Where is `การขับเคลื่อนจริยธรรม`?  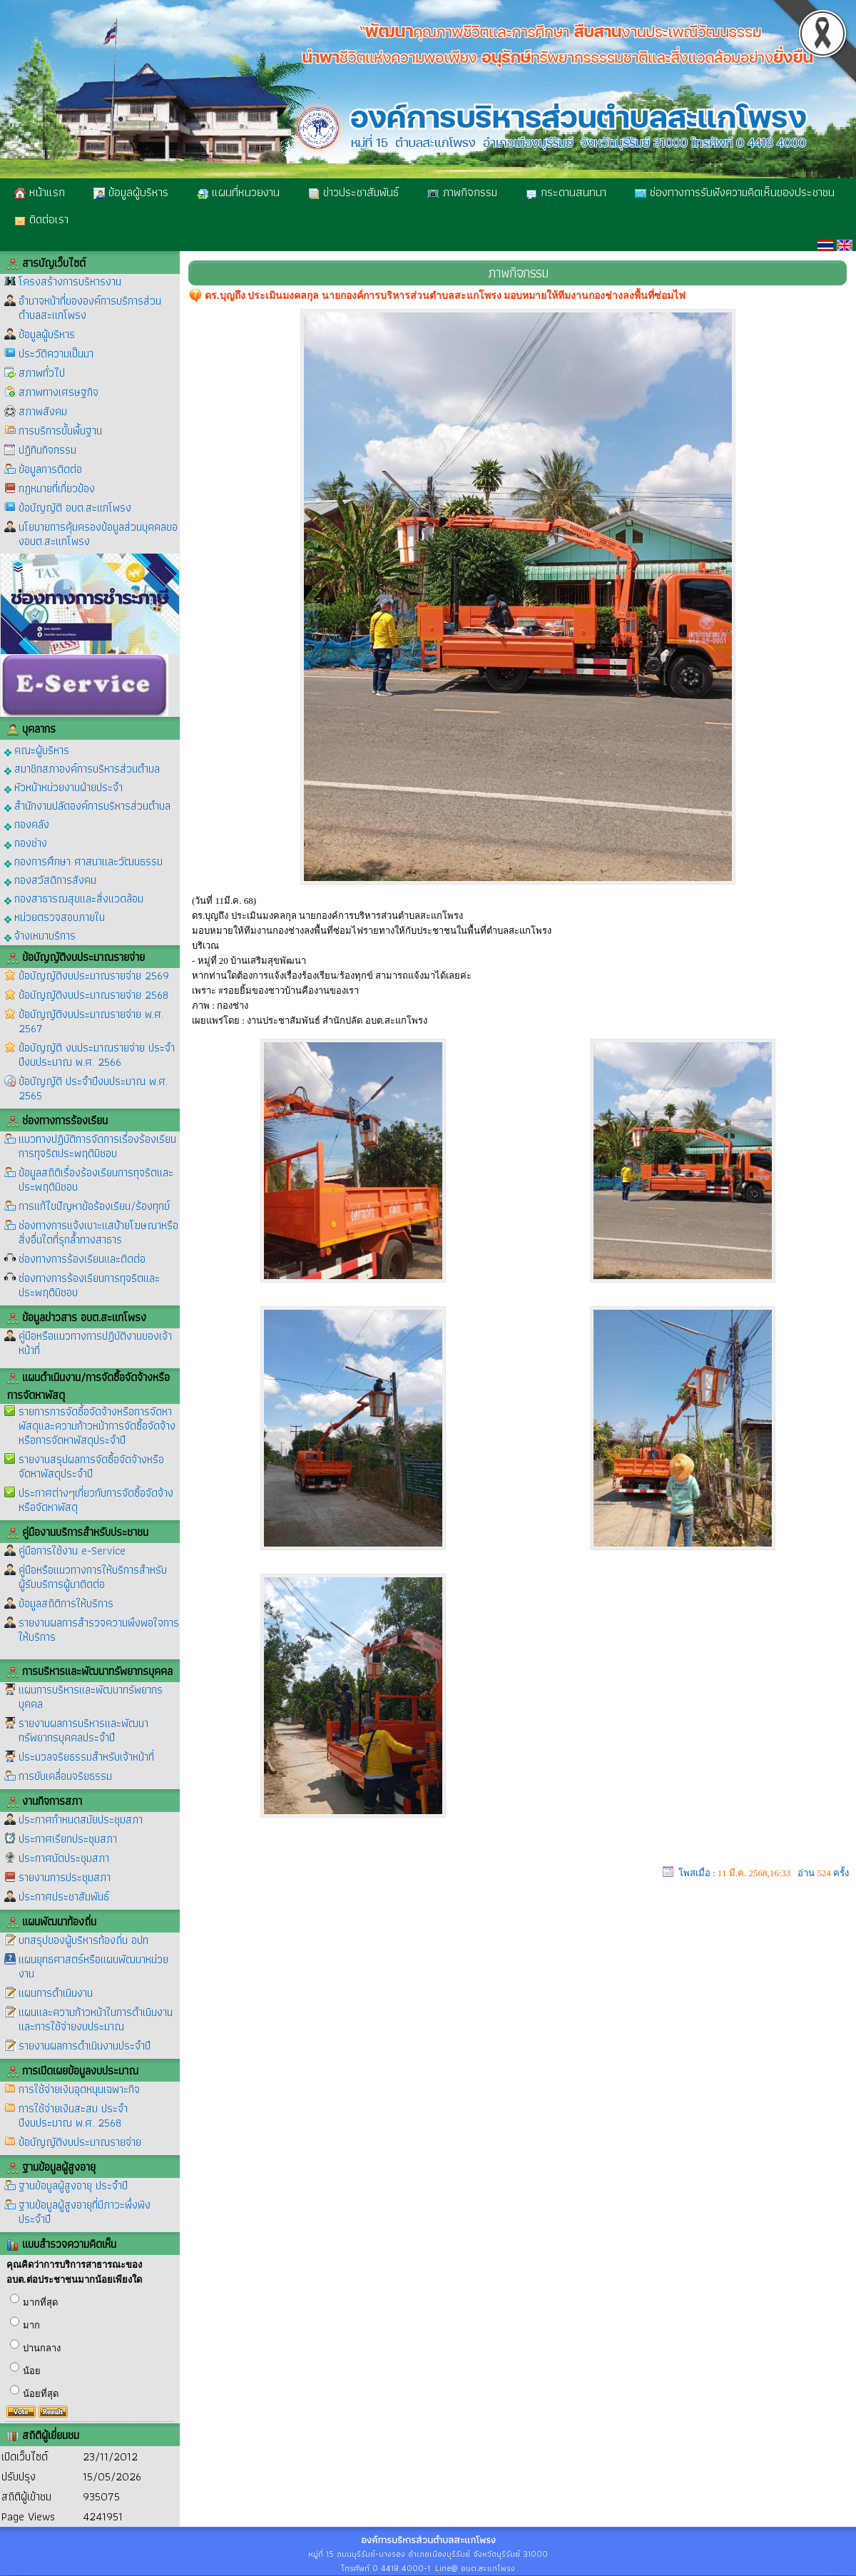 การขับเคลื่อนจริยธรรม is located at coordinates (65, 1776).